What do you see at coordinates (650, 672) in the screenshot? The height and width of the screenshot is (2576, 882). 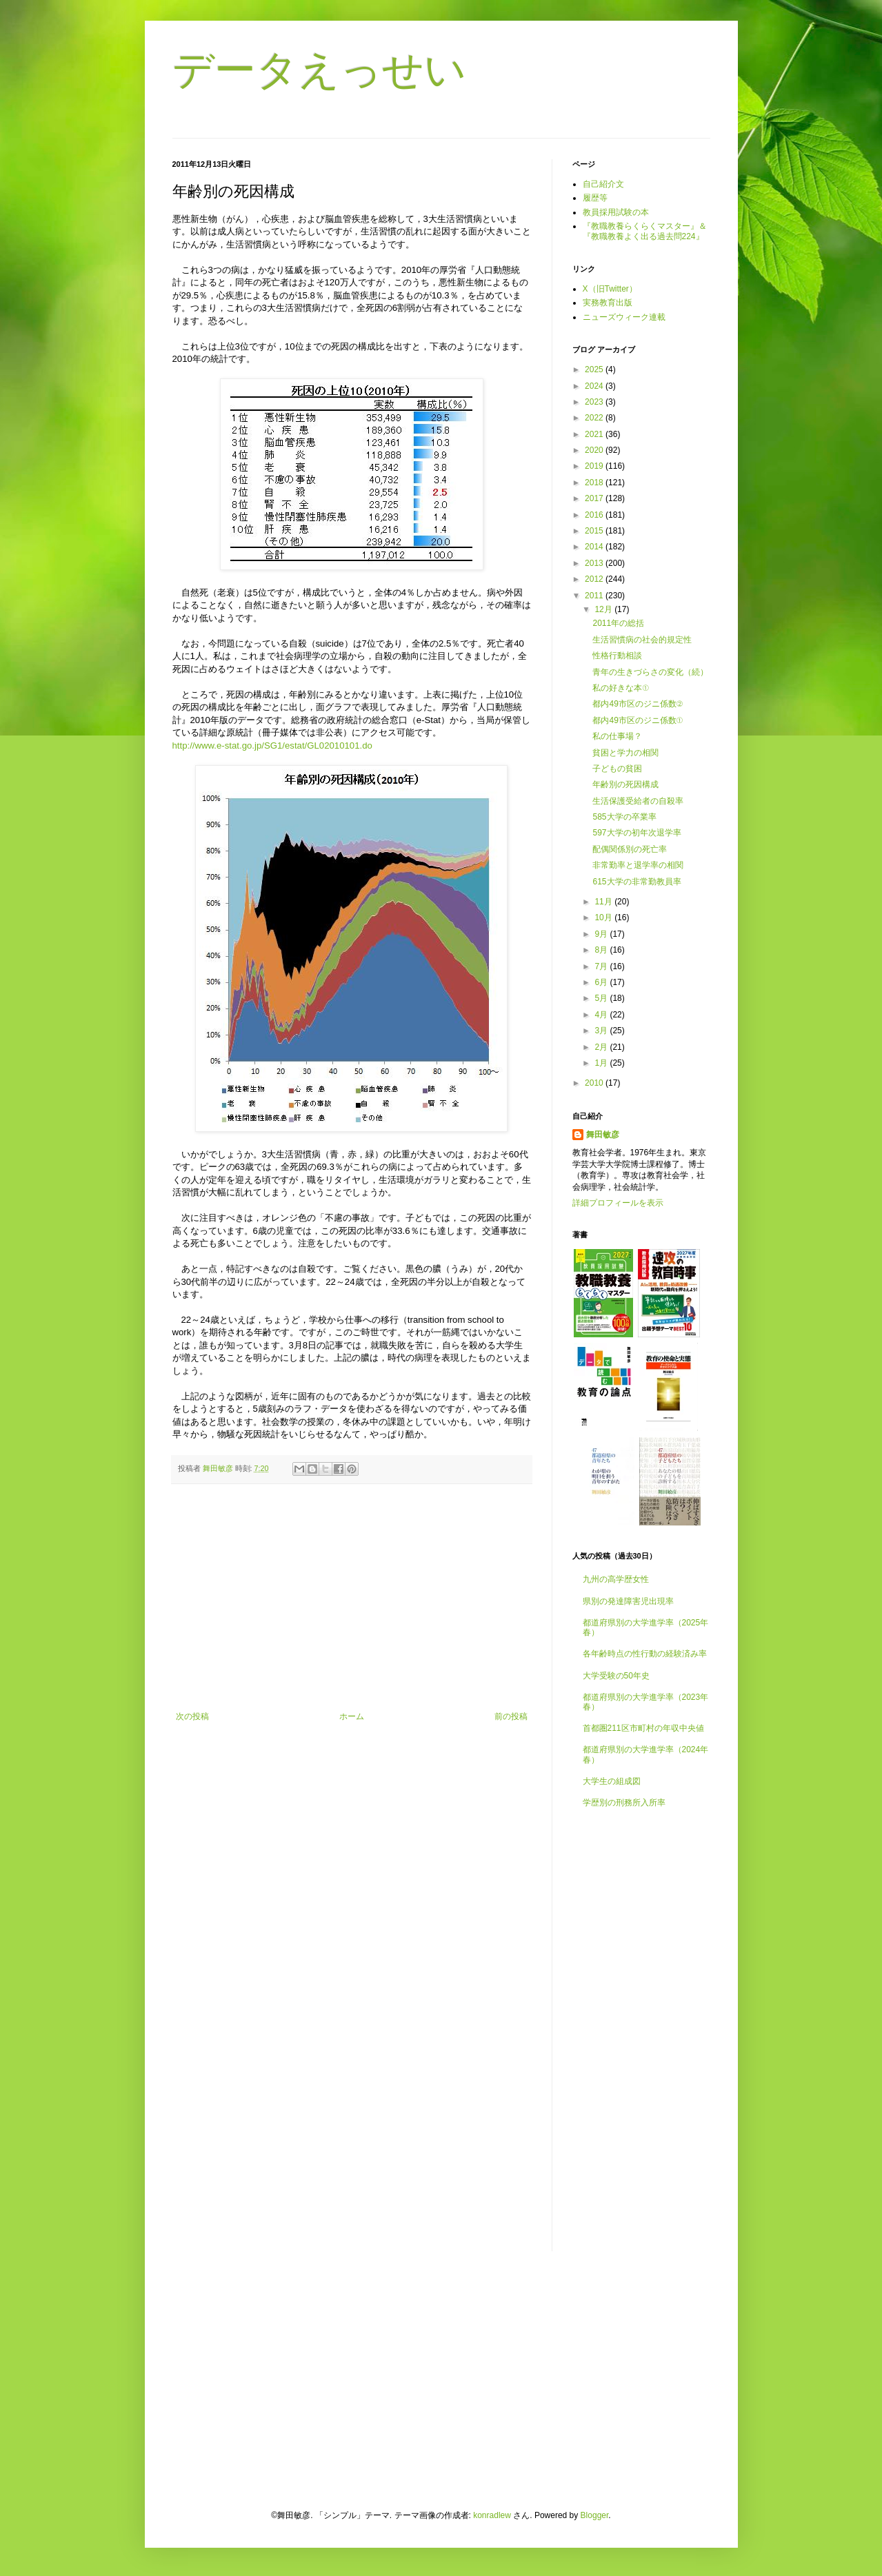 I see `青年の生きづらさの変化（続）` at bounding box center [650, 672].